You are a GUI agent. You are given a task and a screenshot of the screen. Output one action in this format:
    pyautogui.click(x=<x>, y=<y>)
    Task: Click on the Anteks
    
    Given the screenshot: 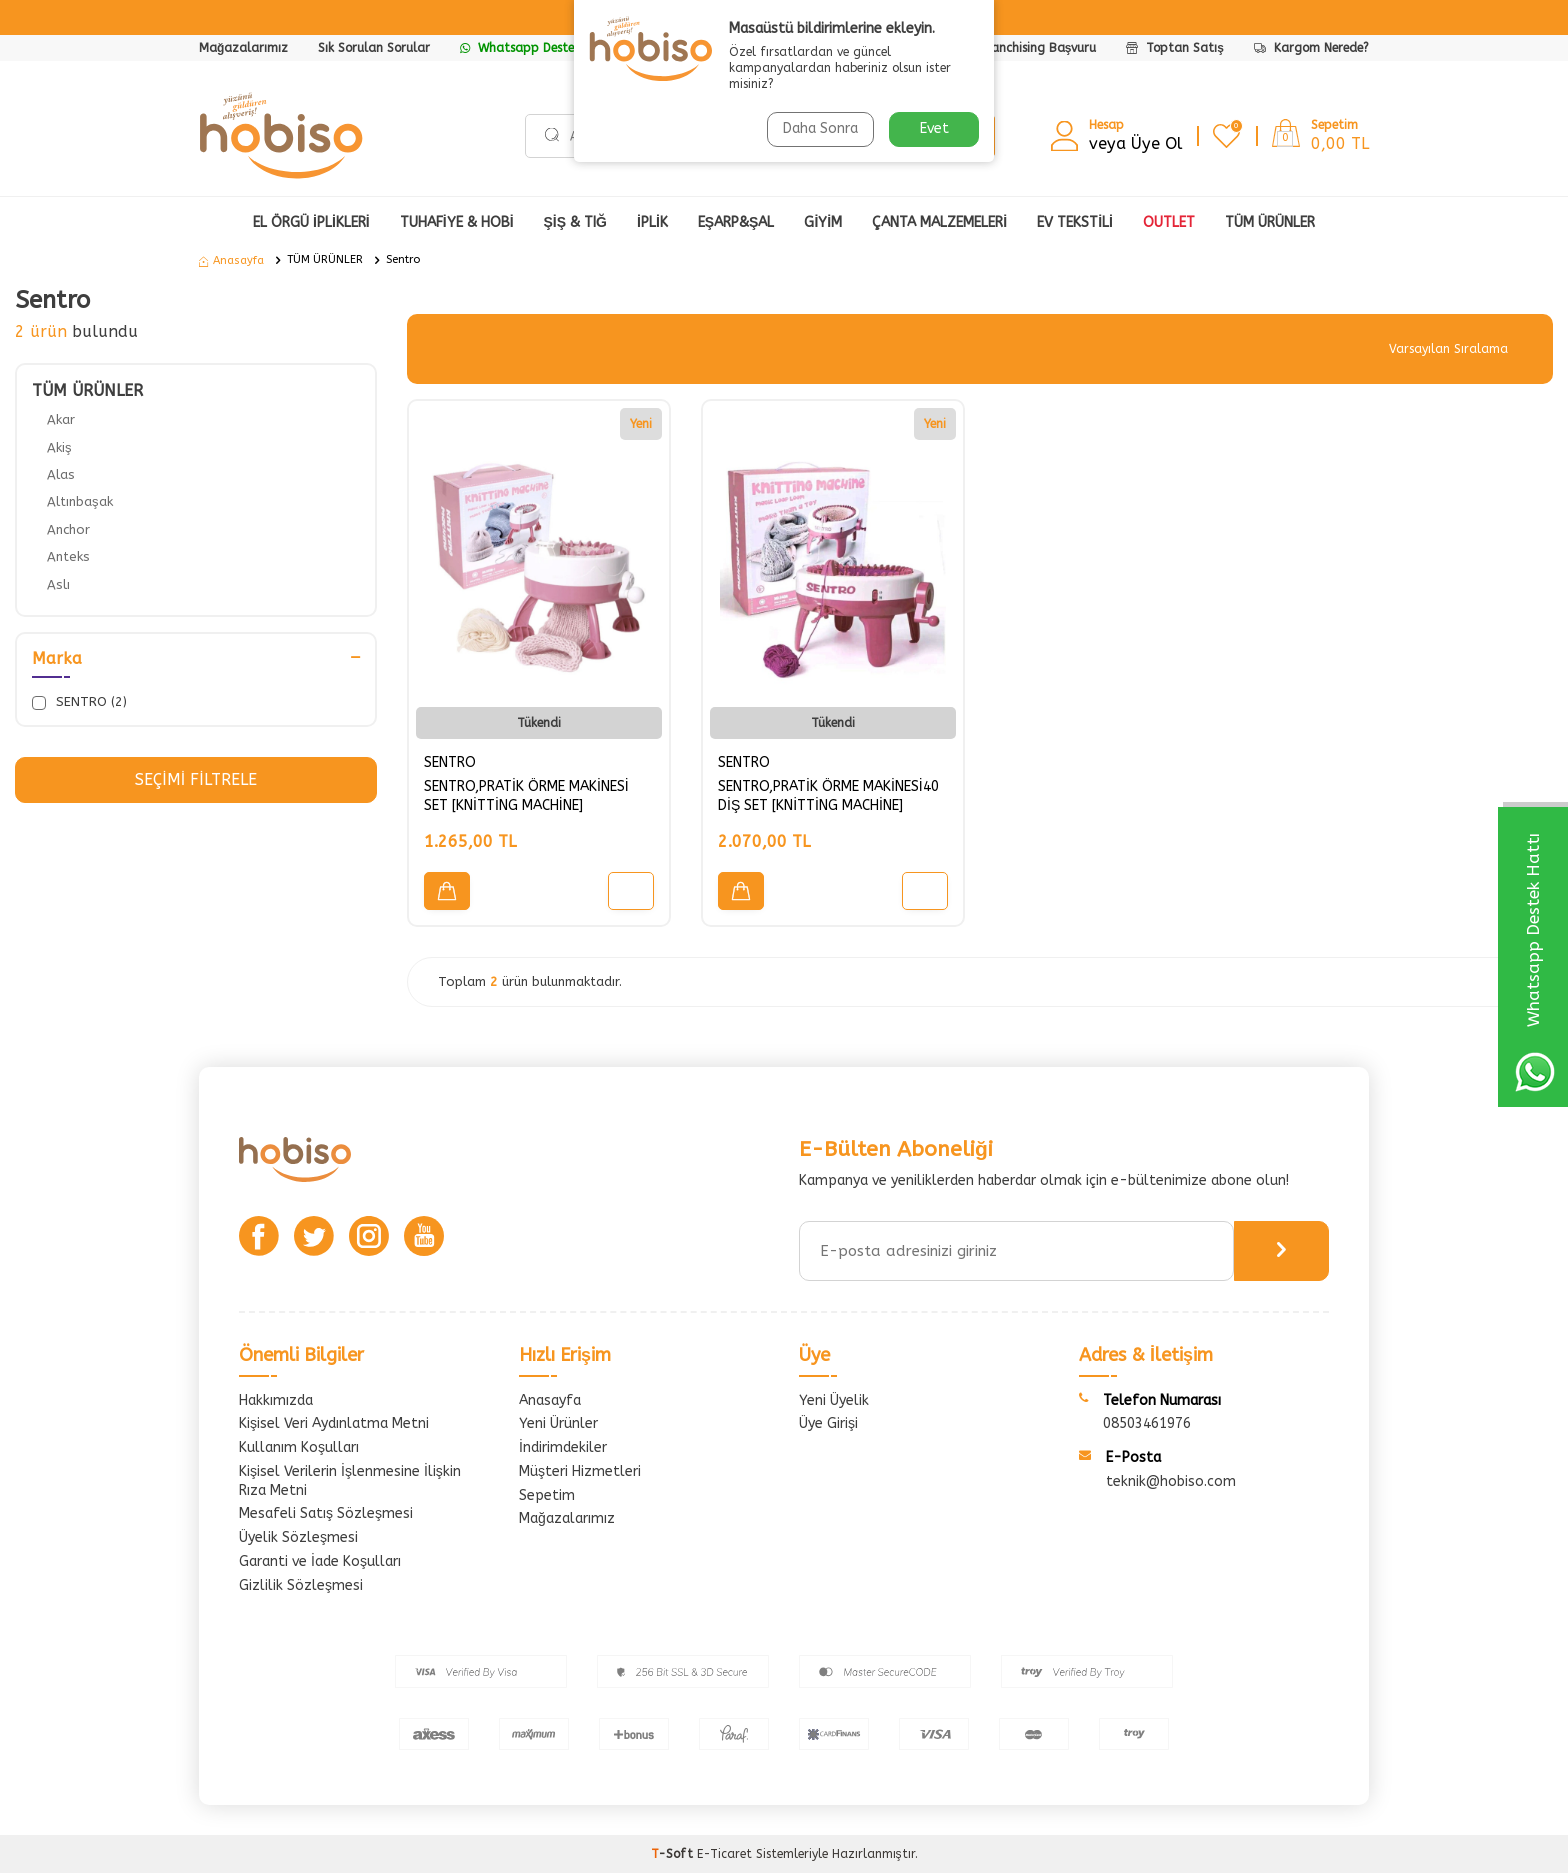 What is the action you would take?
    pyautogui.click(x=68, y=556)
    